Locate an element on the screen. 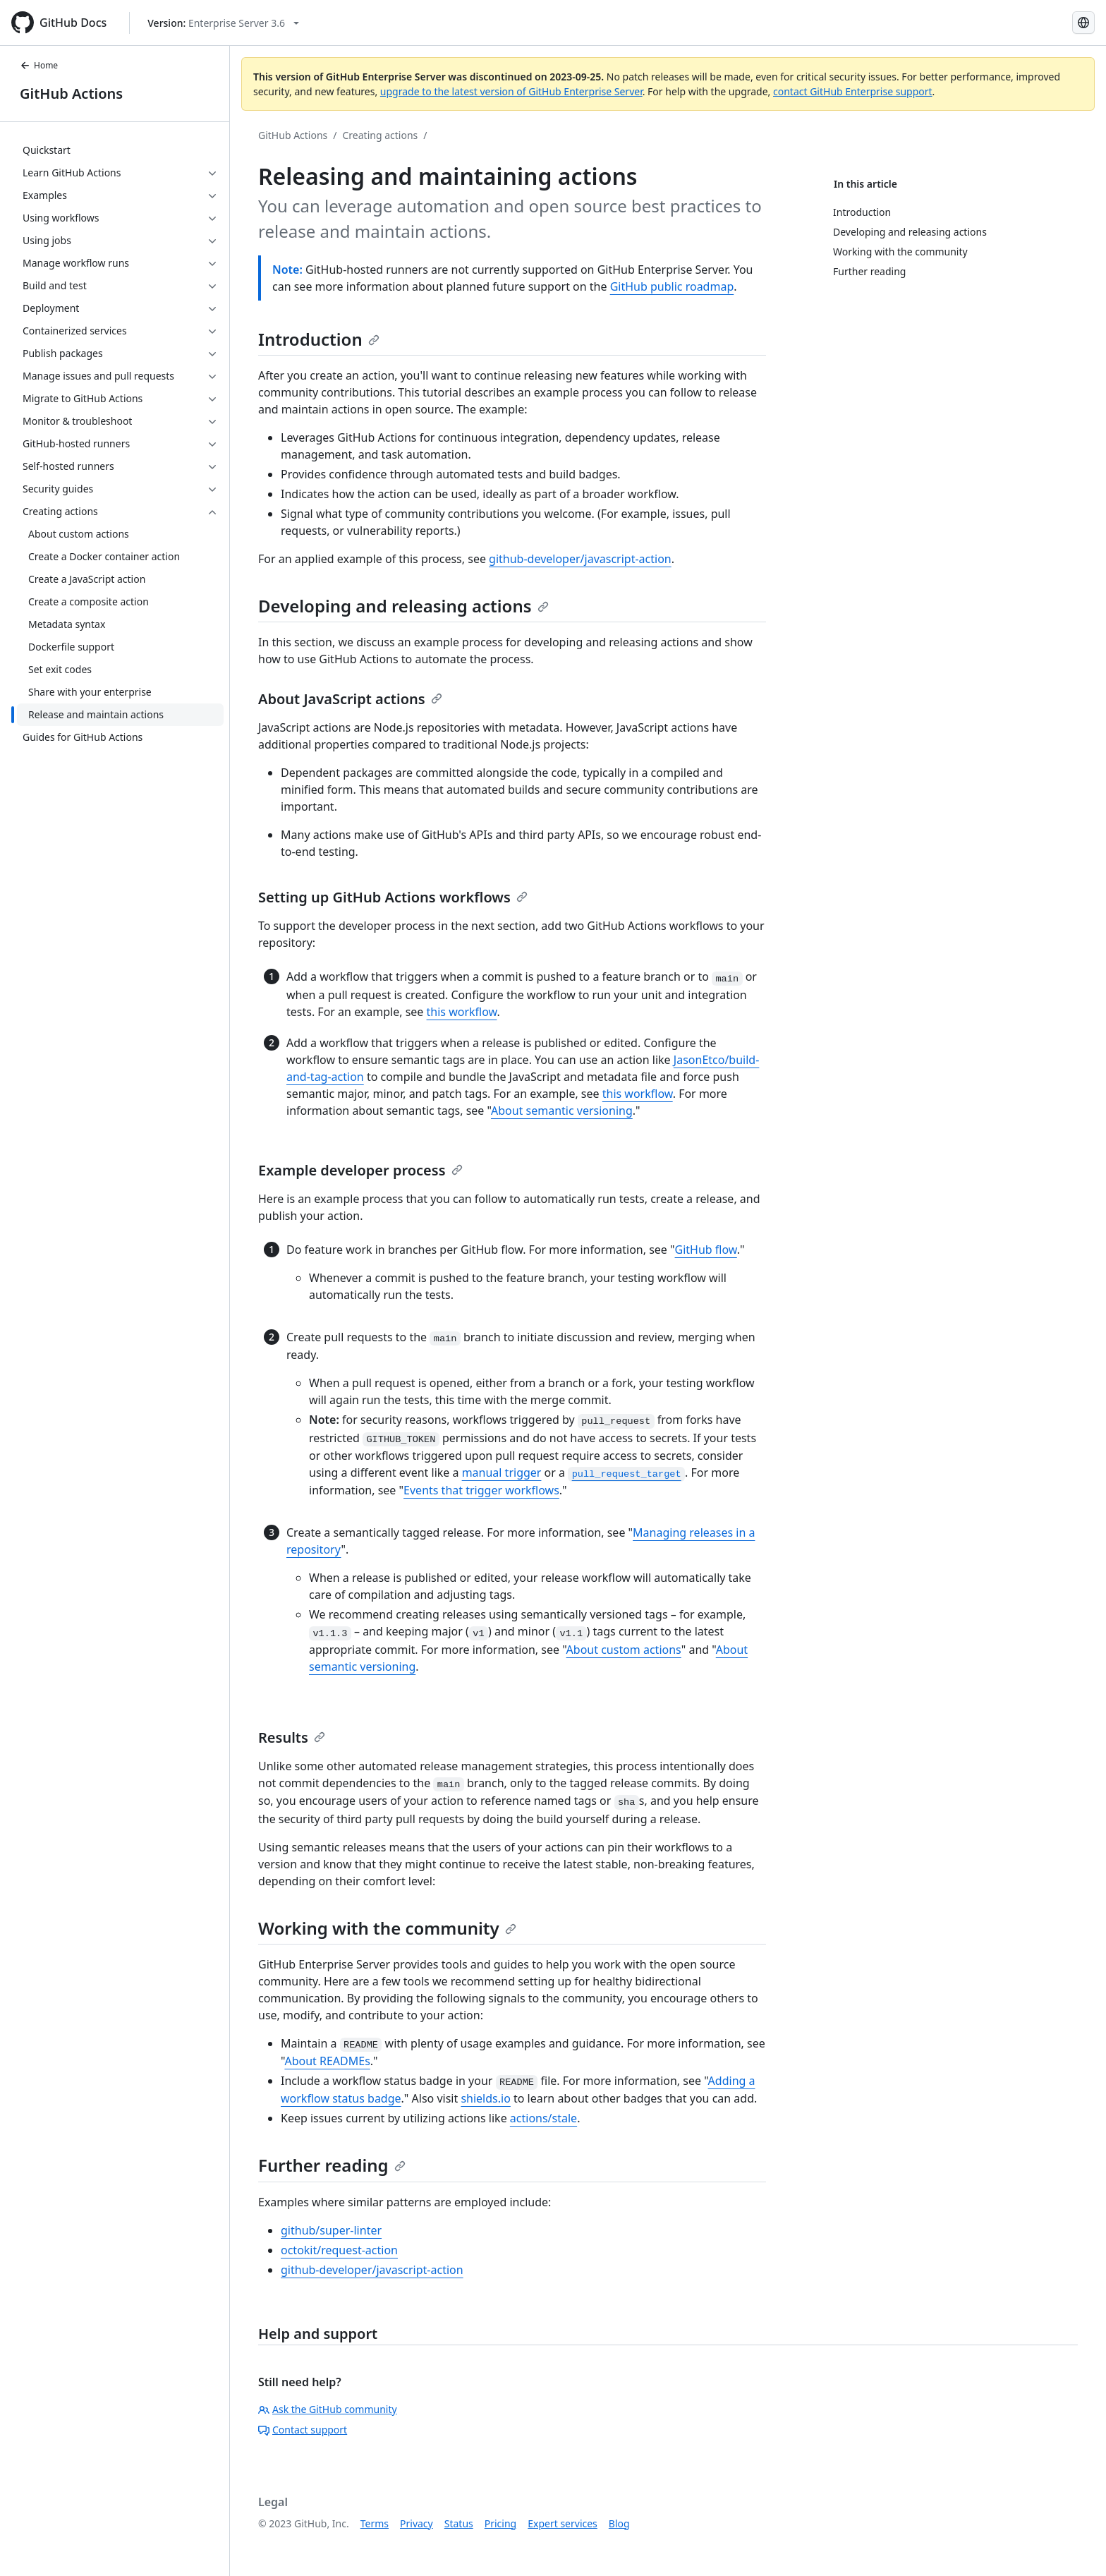  Developing and releasing actions is located at coordinates (403, 605).